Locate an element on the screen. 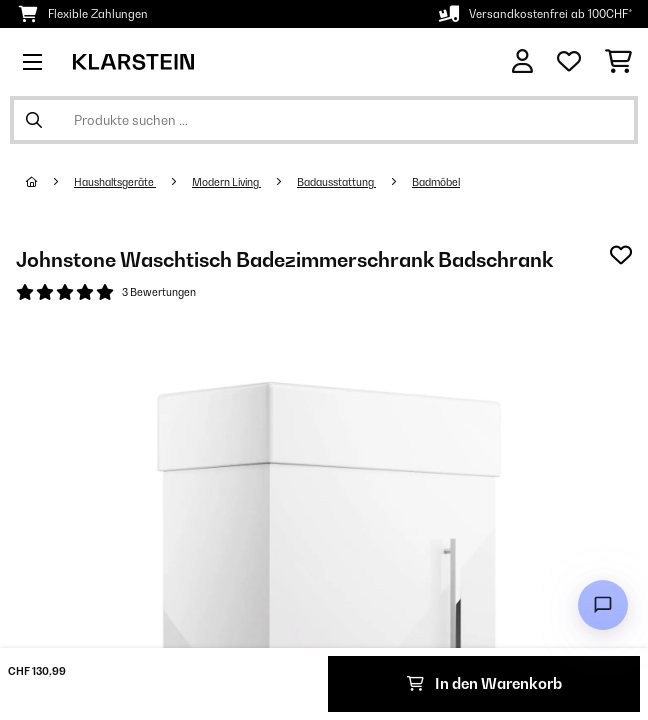 The image size is (648, 720). Modern Living is located at coordinates (226, 182).